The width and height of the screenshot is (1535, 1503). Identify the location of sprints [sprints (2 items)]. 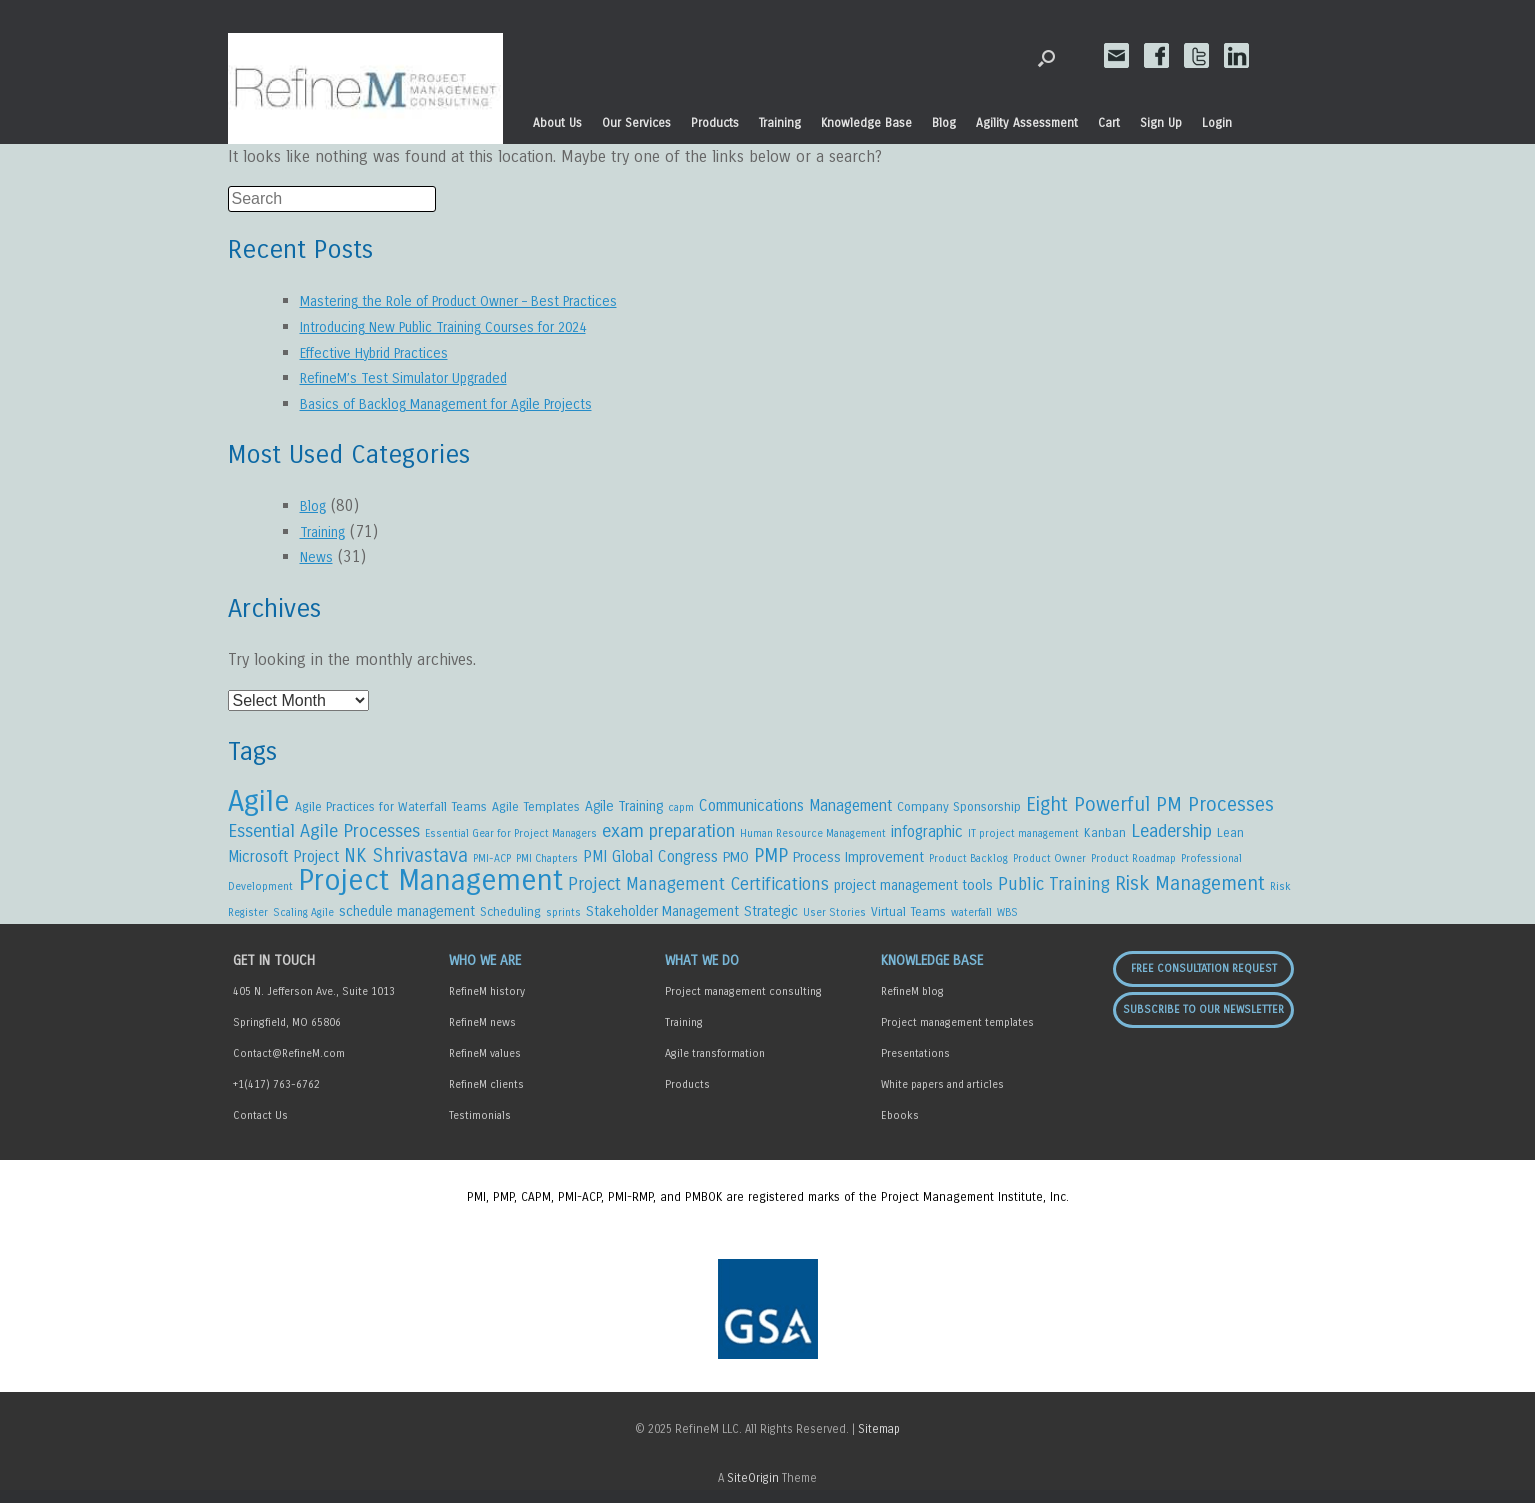
(563, 923).